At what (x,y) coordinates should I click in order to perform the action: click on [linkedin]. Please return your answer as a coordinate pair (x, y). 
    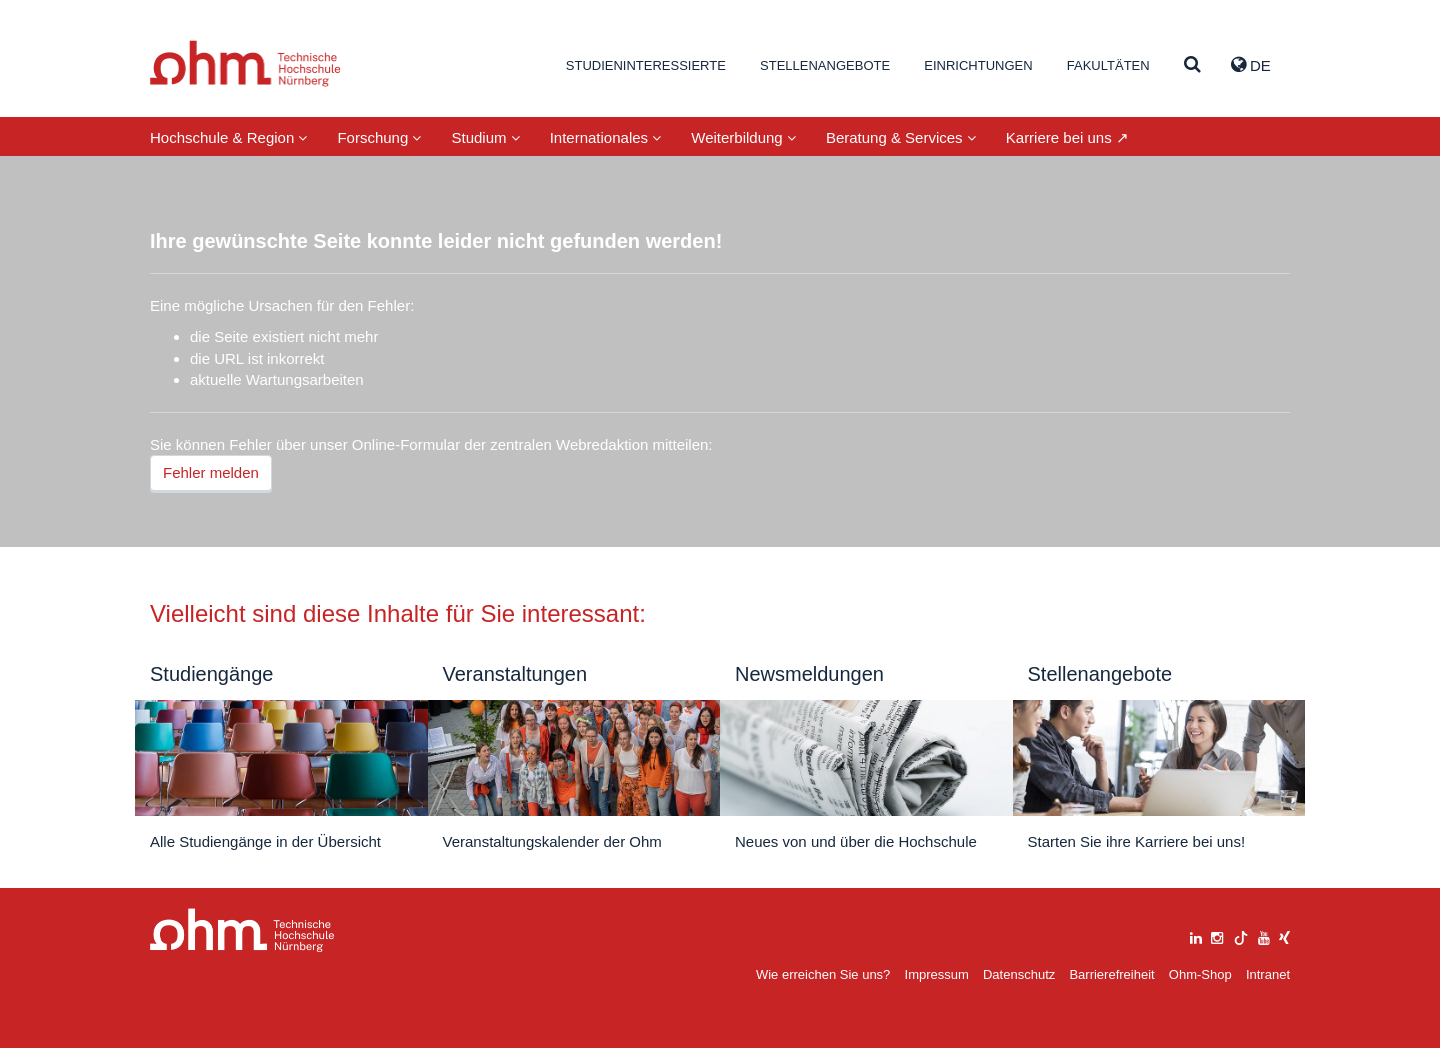
    Looking at the image, I should click on (1196, 935).